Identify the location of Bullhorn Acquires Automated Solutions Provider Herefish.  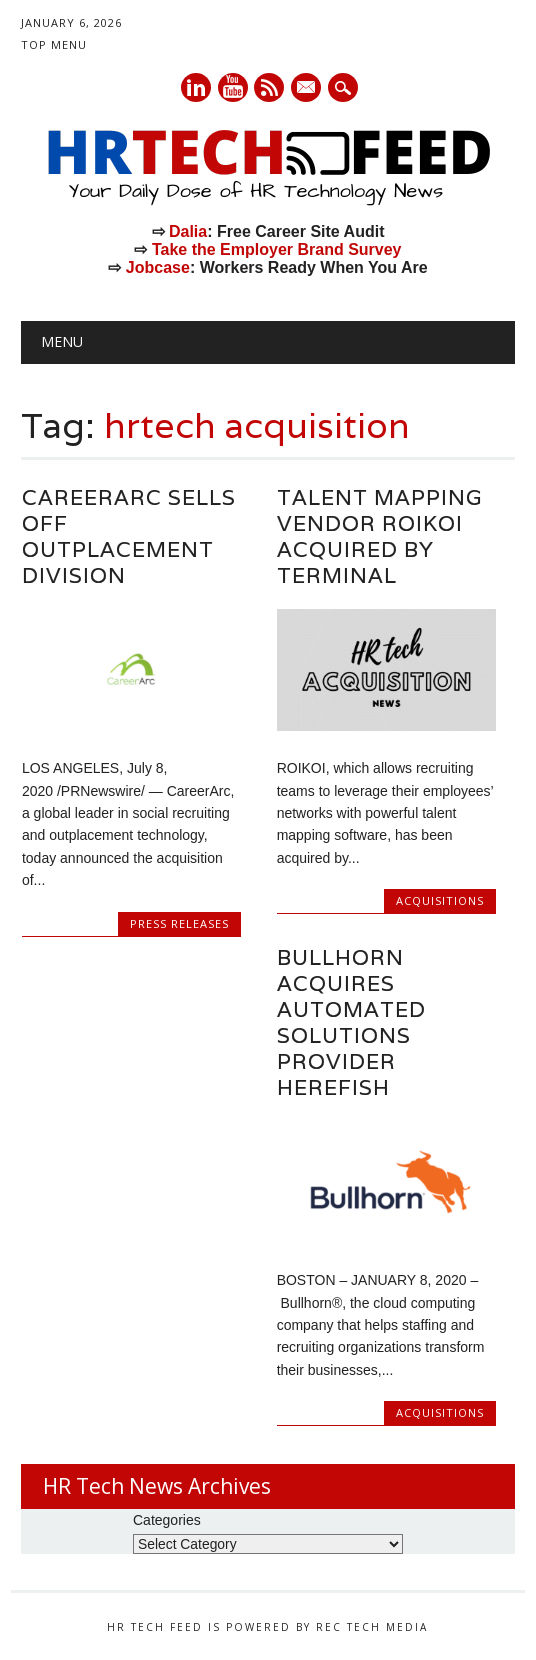
(351, 1022).